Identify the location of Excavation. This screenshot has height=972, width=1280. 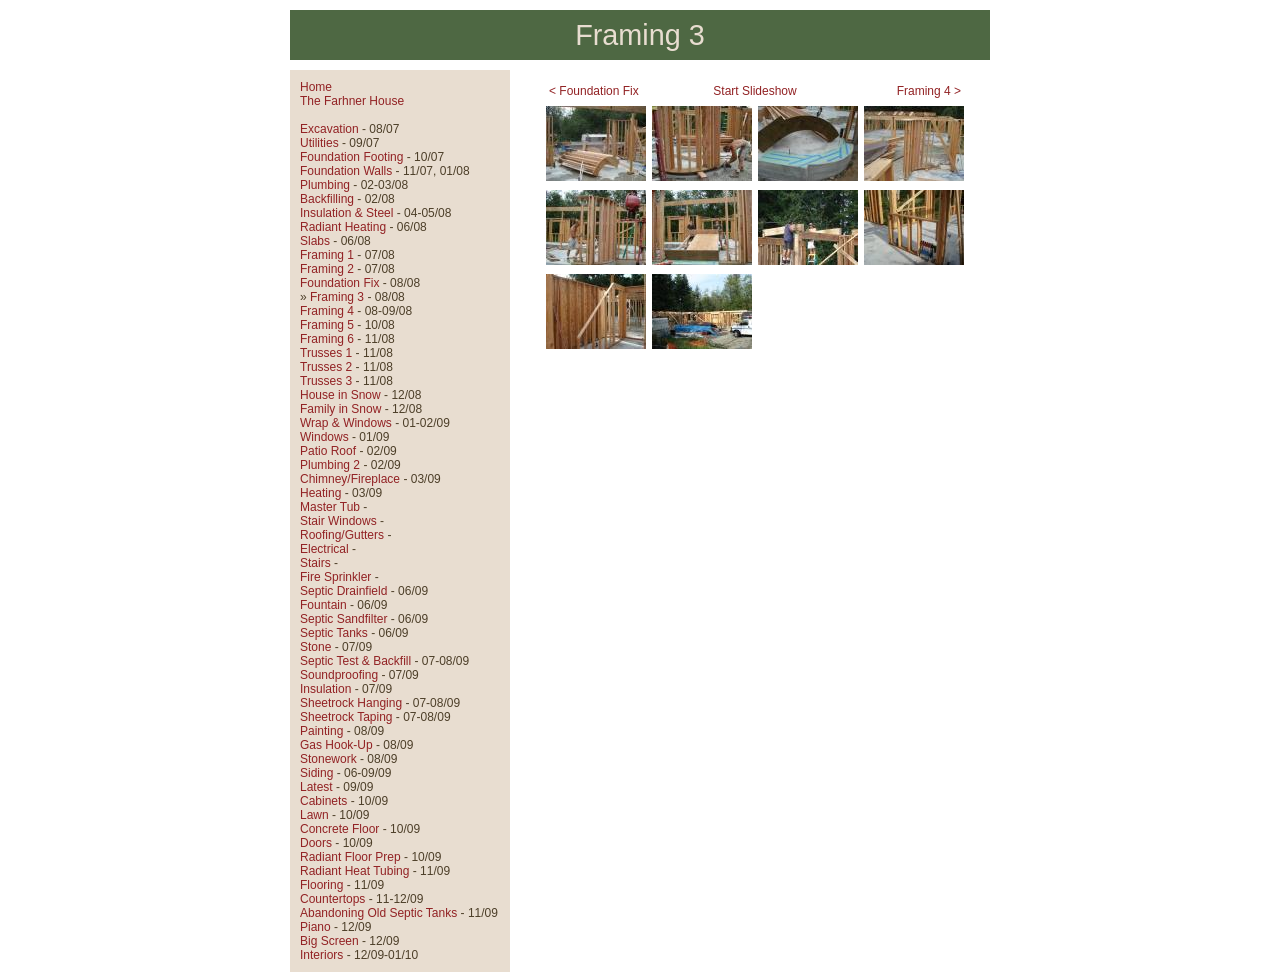
(329, 129).